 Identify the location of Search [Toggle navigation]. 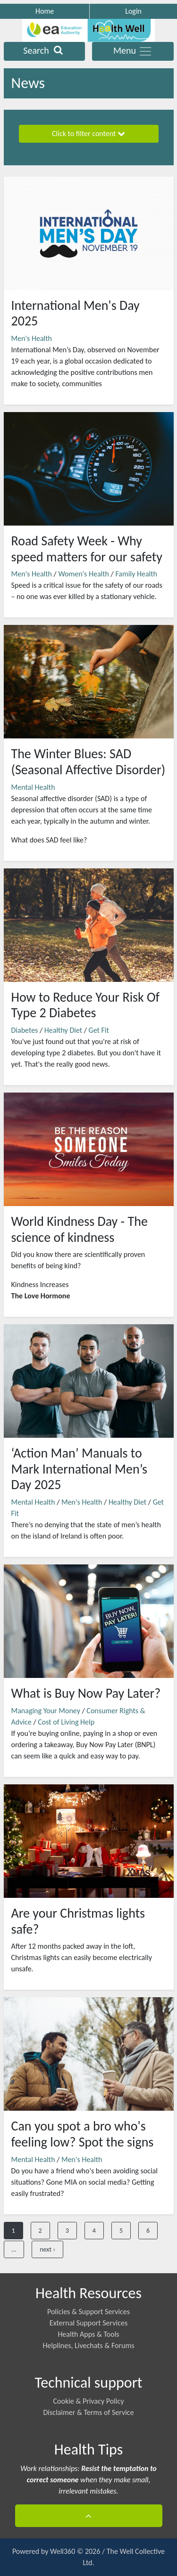
(44, 51).